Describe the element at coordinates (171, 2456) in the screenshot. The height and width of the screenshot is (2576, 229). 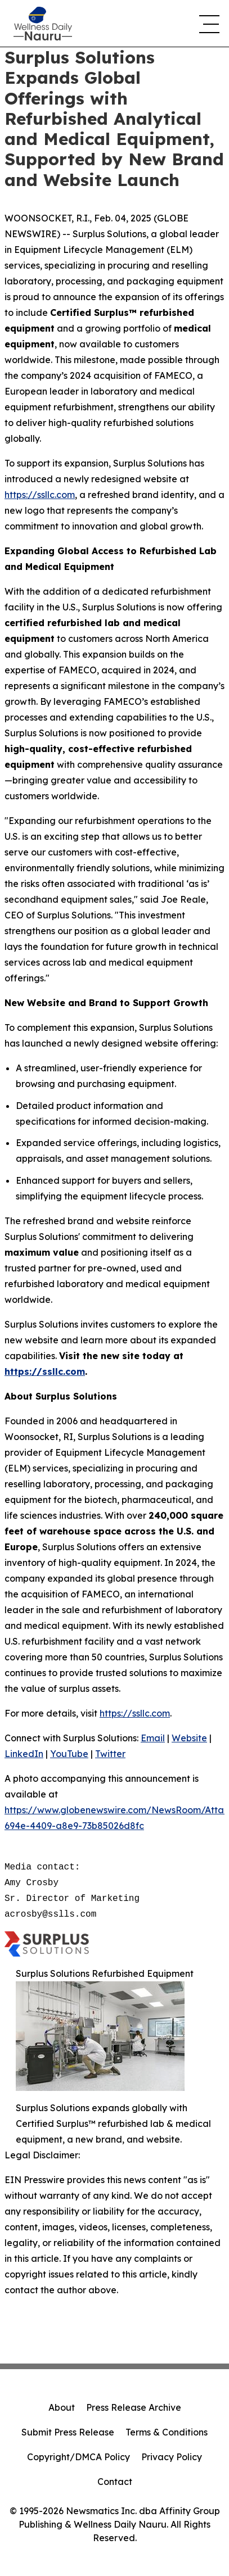
I see `Privacy Policy` at that location.